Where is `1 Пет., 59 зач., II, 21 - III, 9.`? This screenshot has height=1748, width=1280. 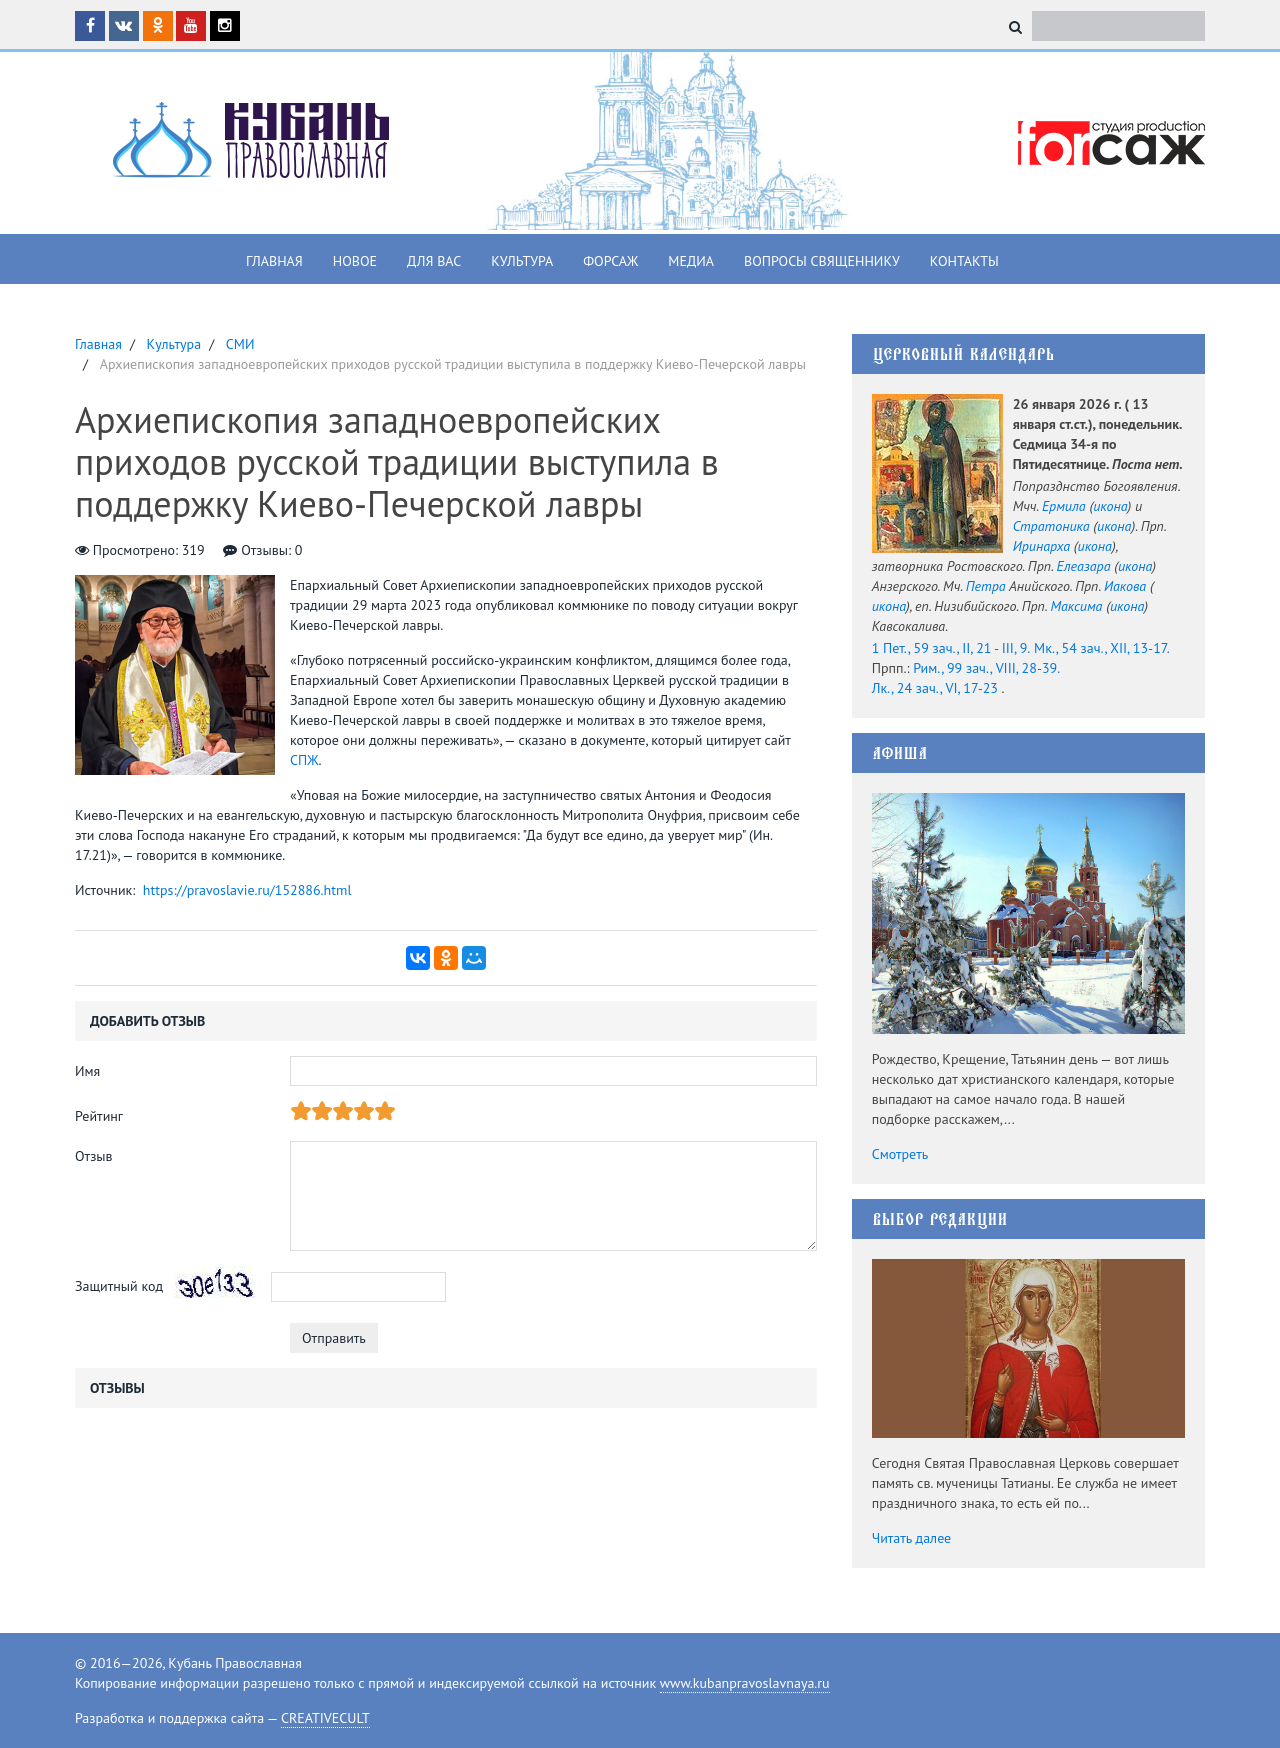
1 Пет., 59 зач., II, 21 - III, 9. is located at coordinates (951, 648).